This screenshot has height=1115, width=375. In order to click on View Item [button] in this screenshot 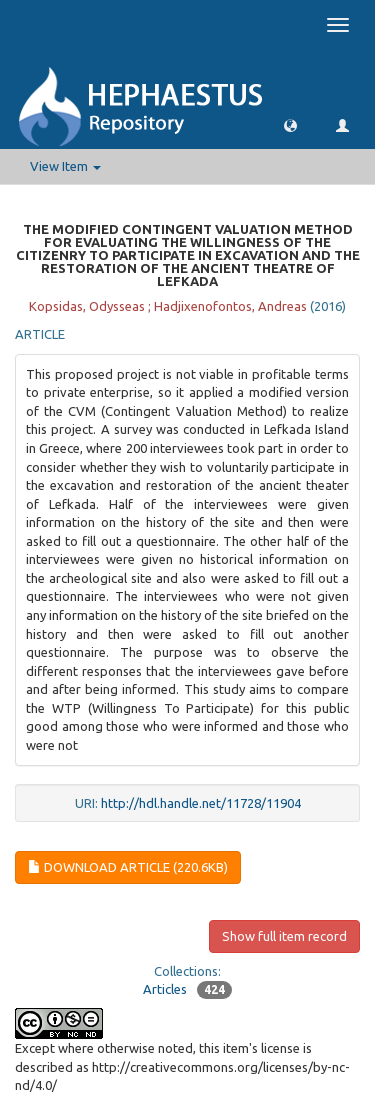, I will do `click(65, 166)`.